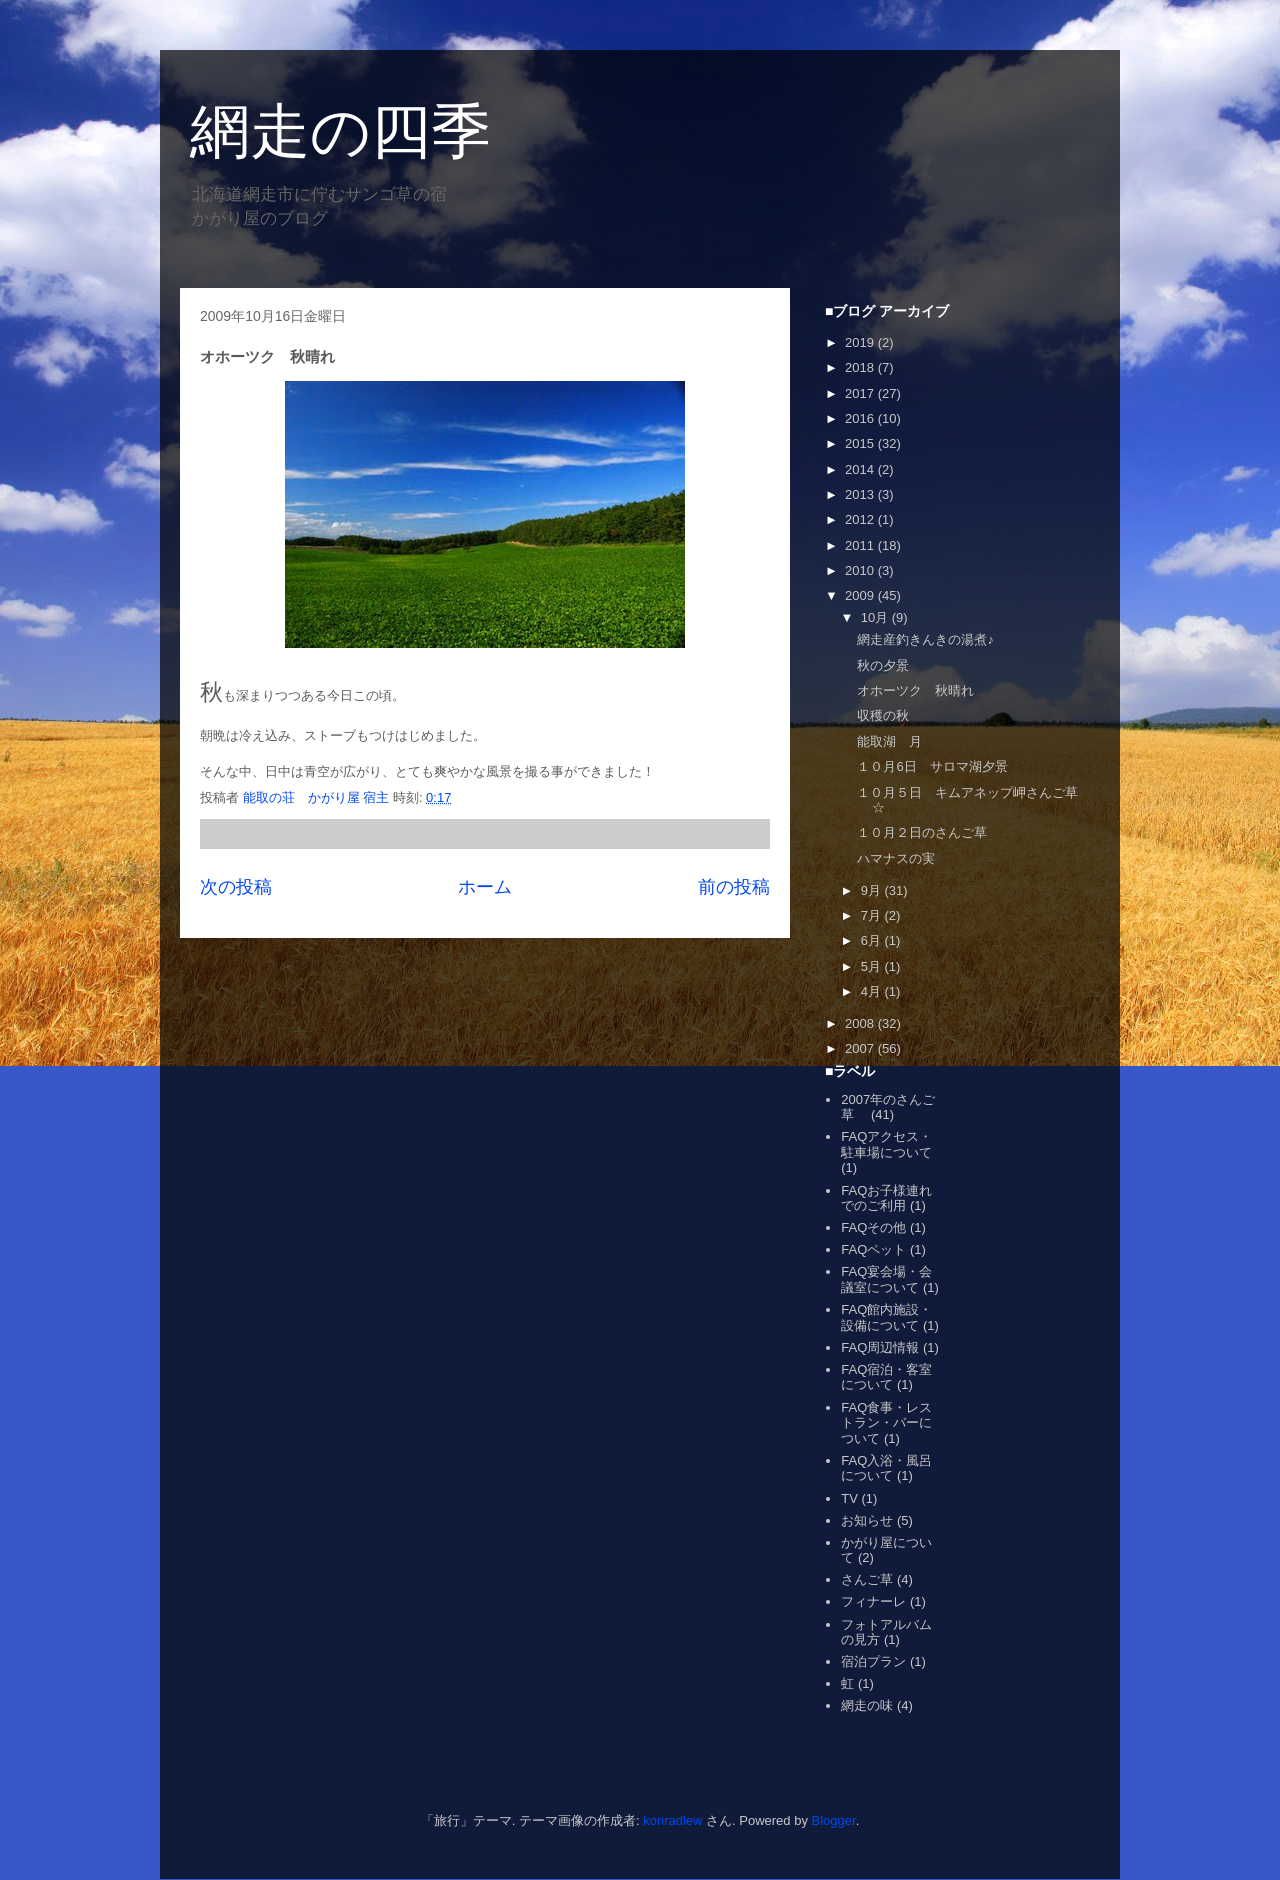  I want to click on 2008, so click(861, 1023).